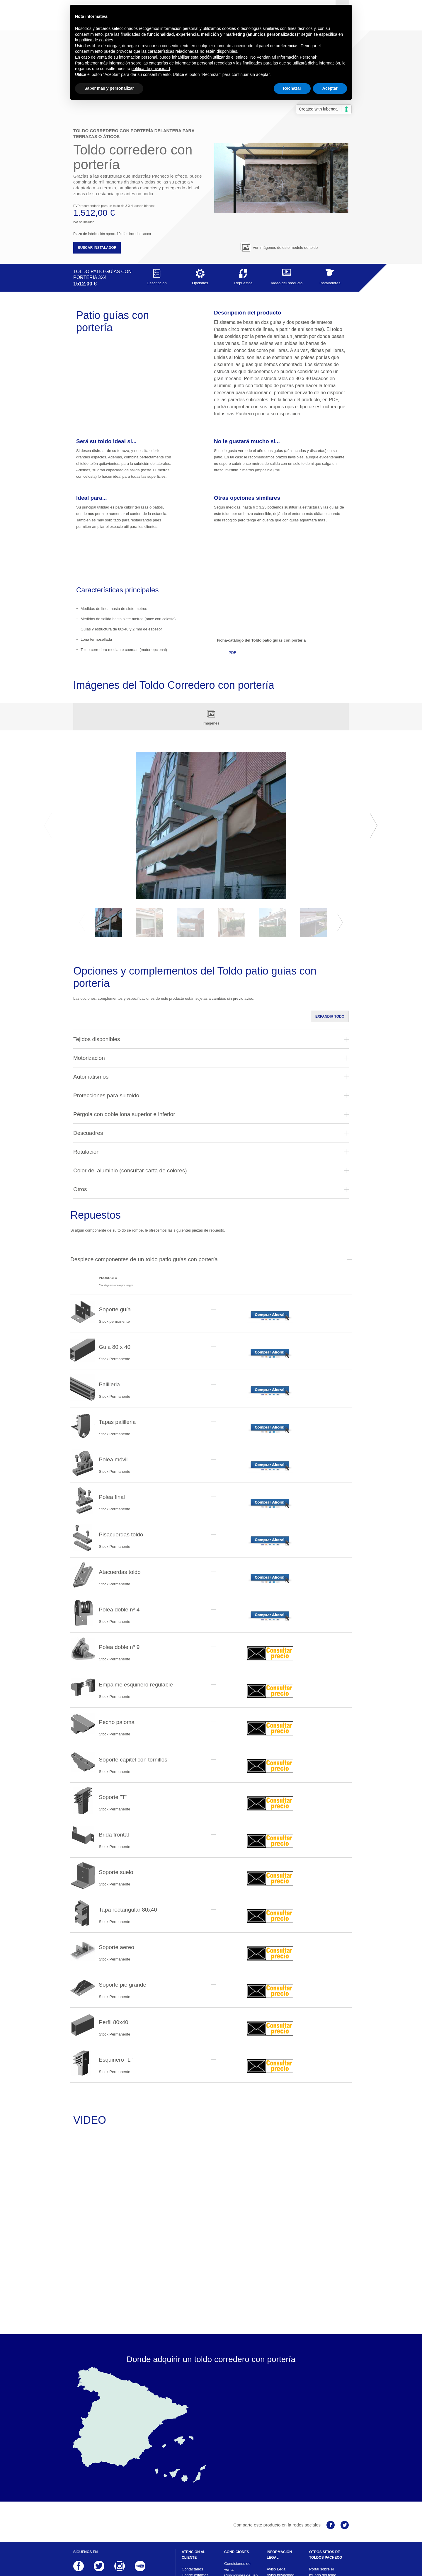  What do you see at coordinates (232, 576) in the screenshot?
I see `PDF` at bounding box center [232, 576].